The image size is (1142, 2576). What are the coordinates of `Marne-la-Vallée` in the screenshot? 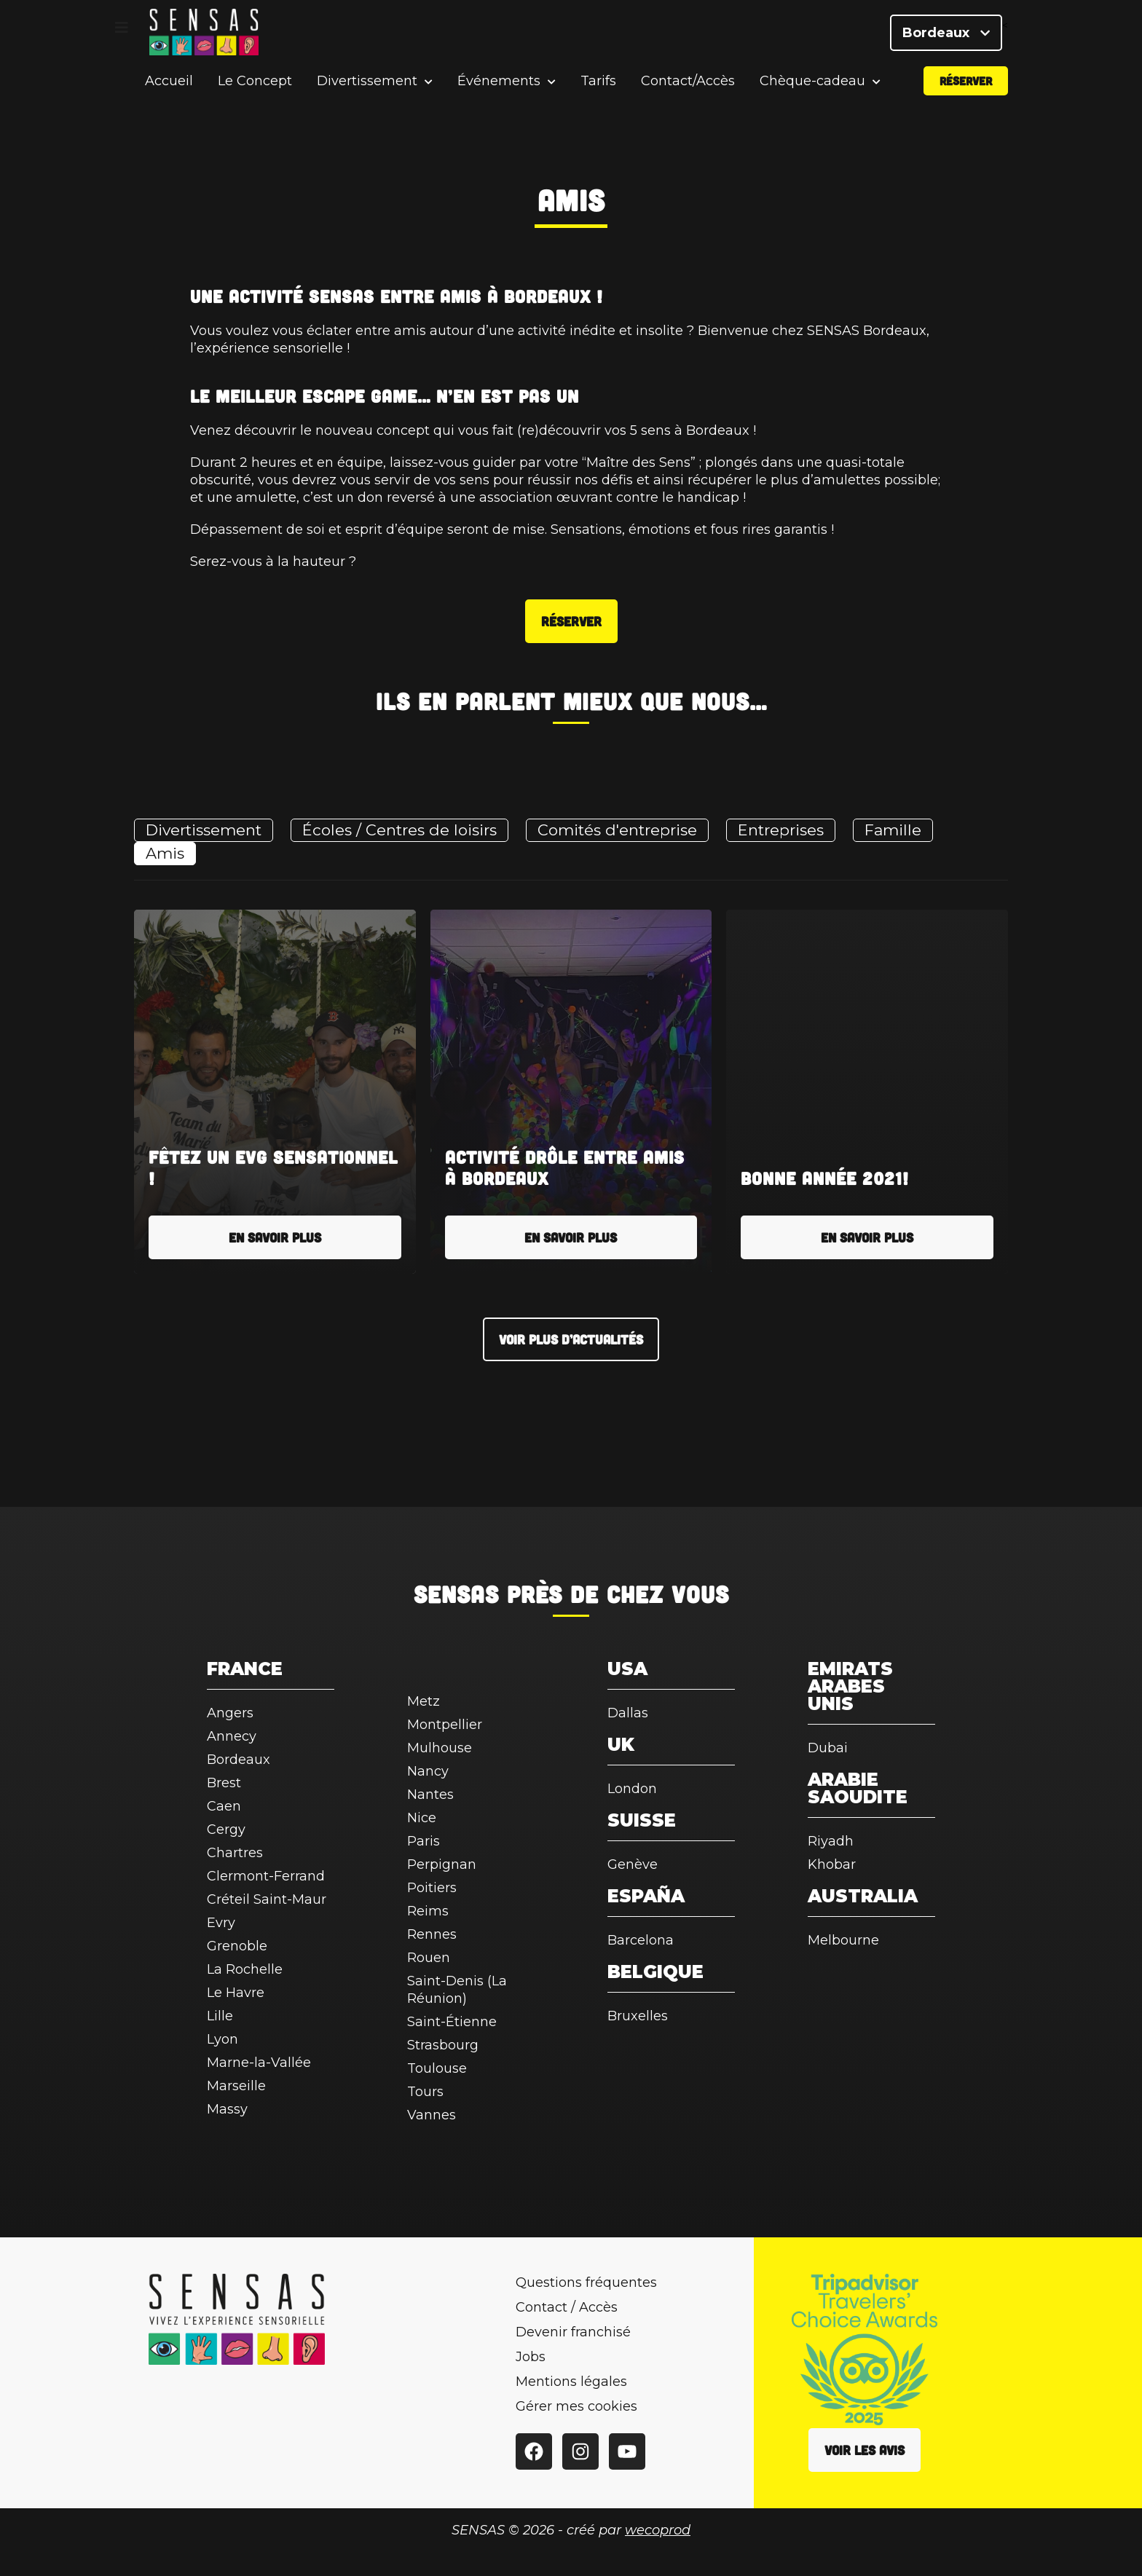 It's located at (259, 2063).